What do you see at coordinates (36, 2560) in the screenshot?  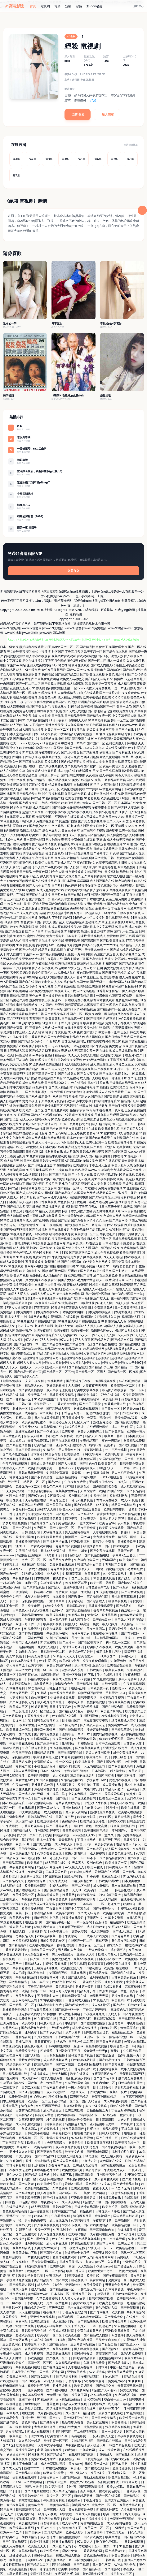 I see `制服丝袜91` at bounding box center [36, 2560].